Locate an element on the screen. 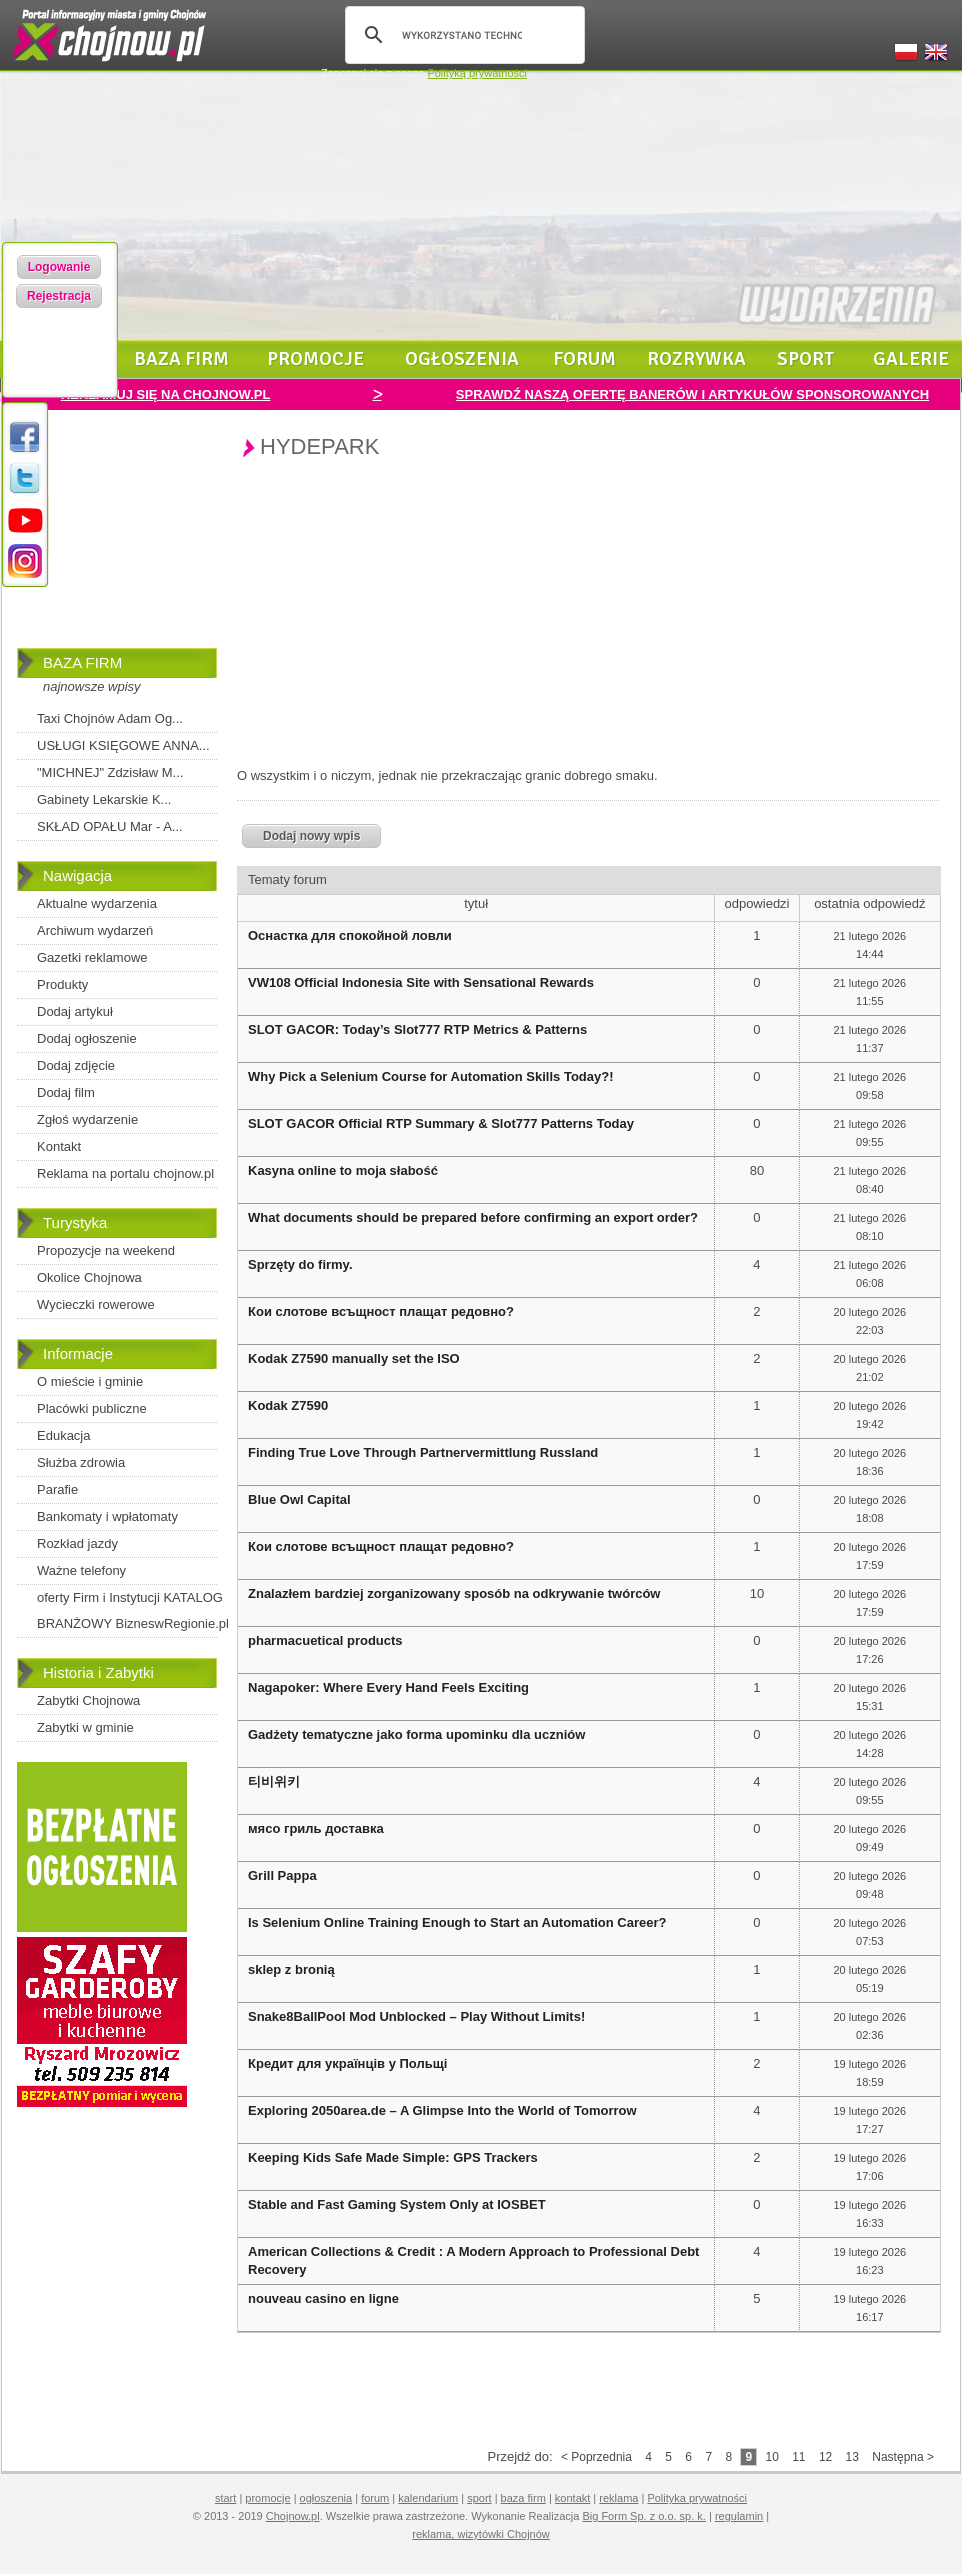  Służba zdrowia is located at coordinates (81, 1462).